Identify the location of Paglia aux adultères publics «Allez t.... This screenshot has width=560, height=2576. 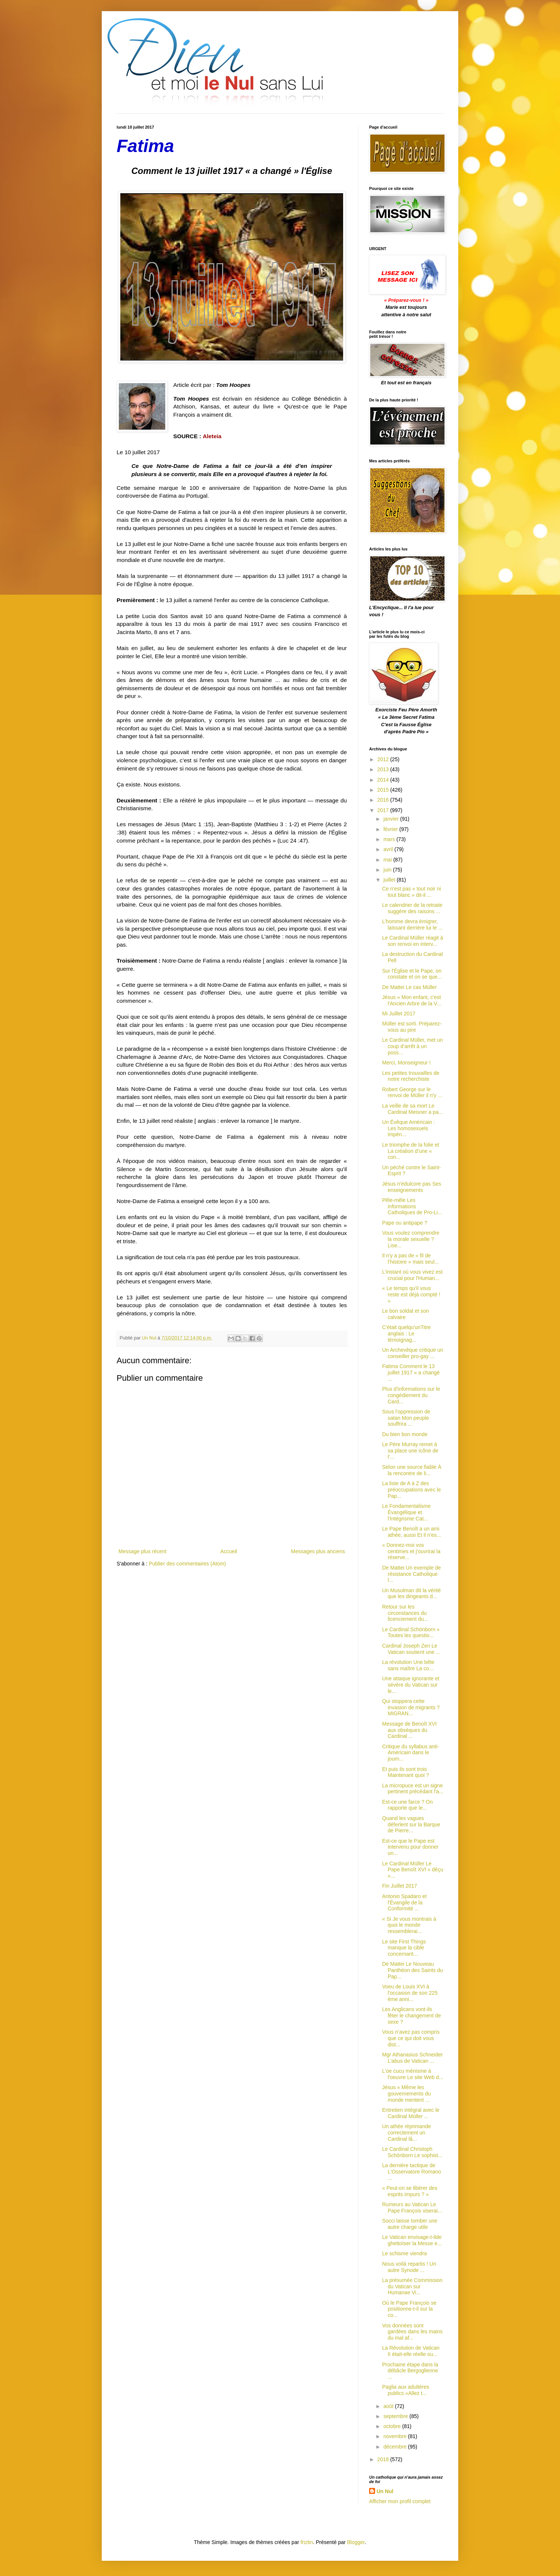
(405, 2390).